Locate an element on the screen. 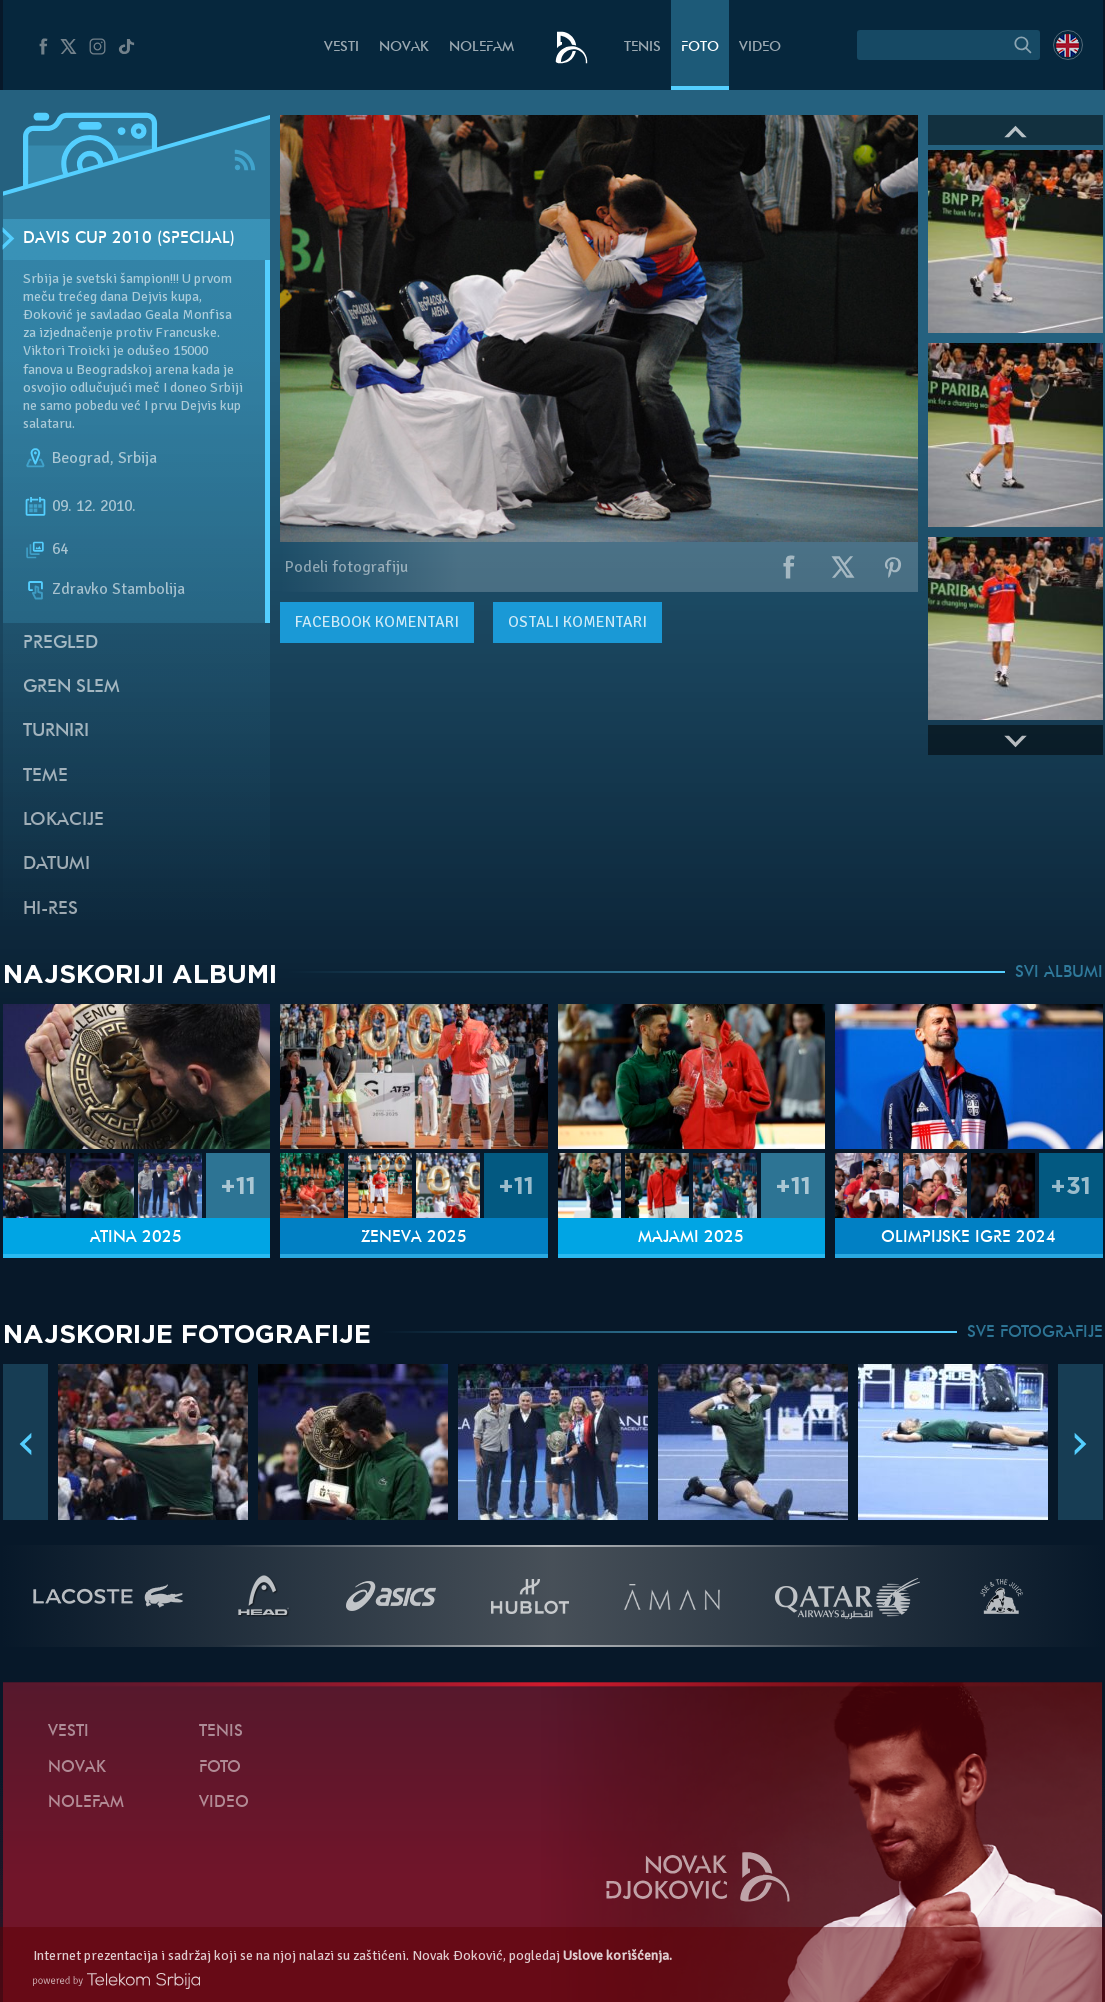 The image size is (1105, 2002). Olimpijske igre 2024 is located at coordinates (968, 1238).